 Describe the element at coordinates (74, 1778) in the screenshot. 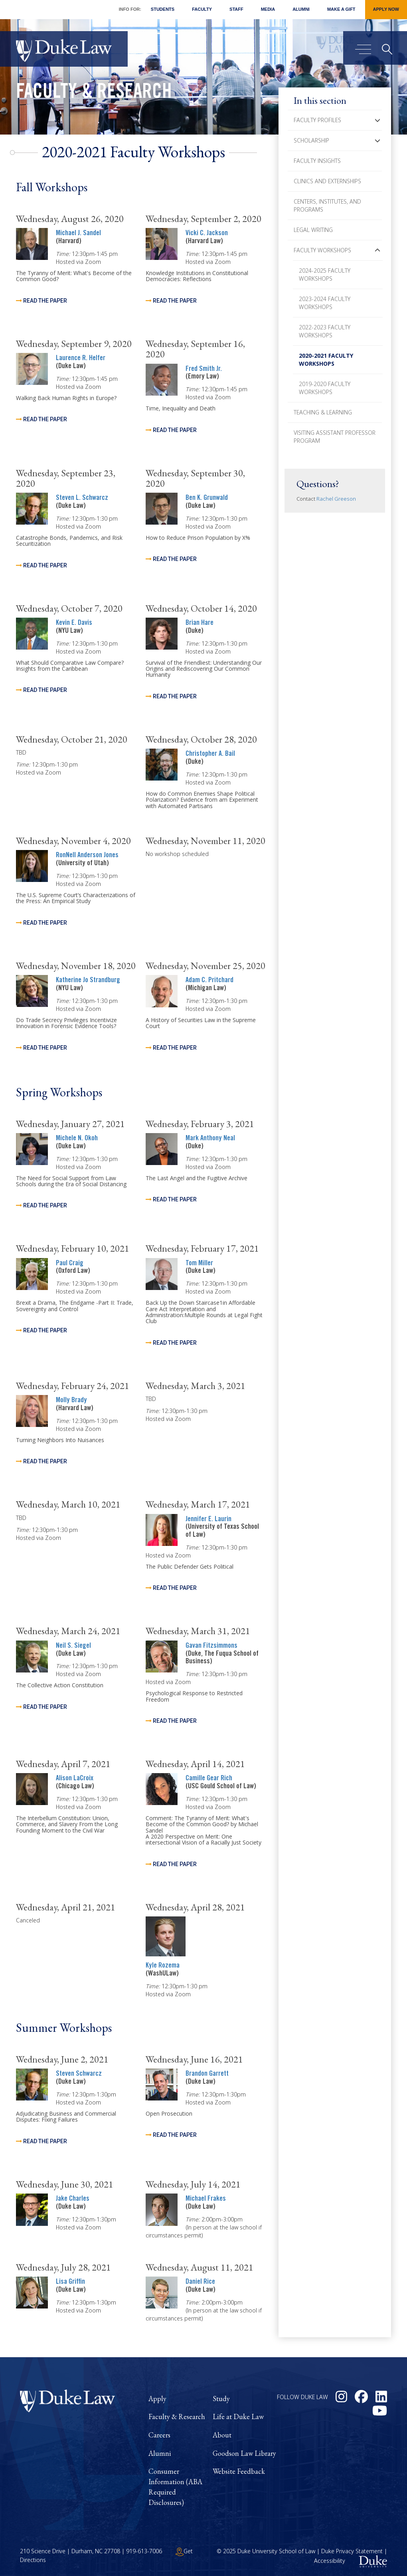

I see `Alison LaCroix` at that location.